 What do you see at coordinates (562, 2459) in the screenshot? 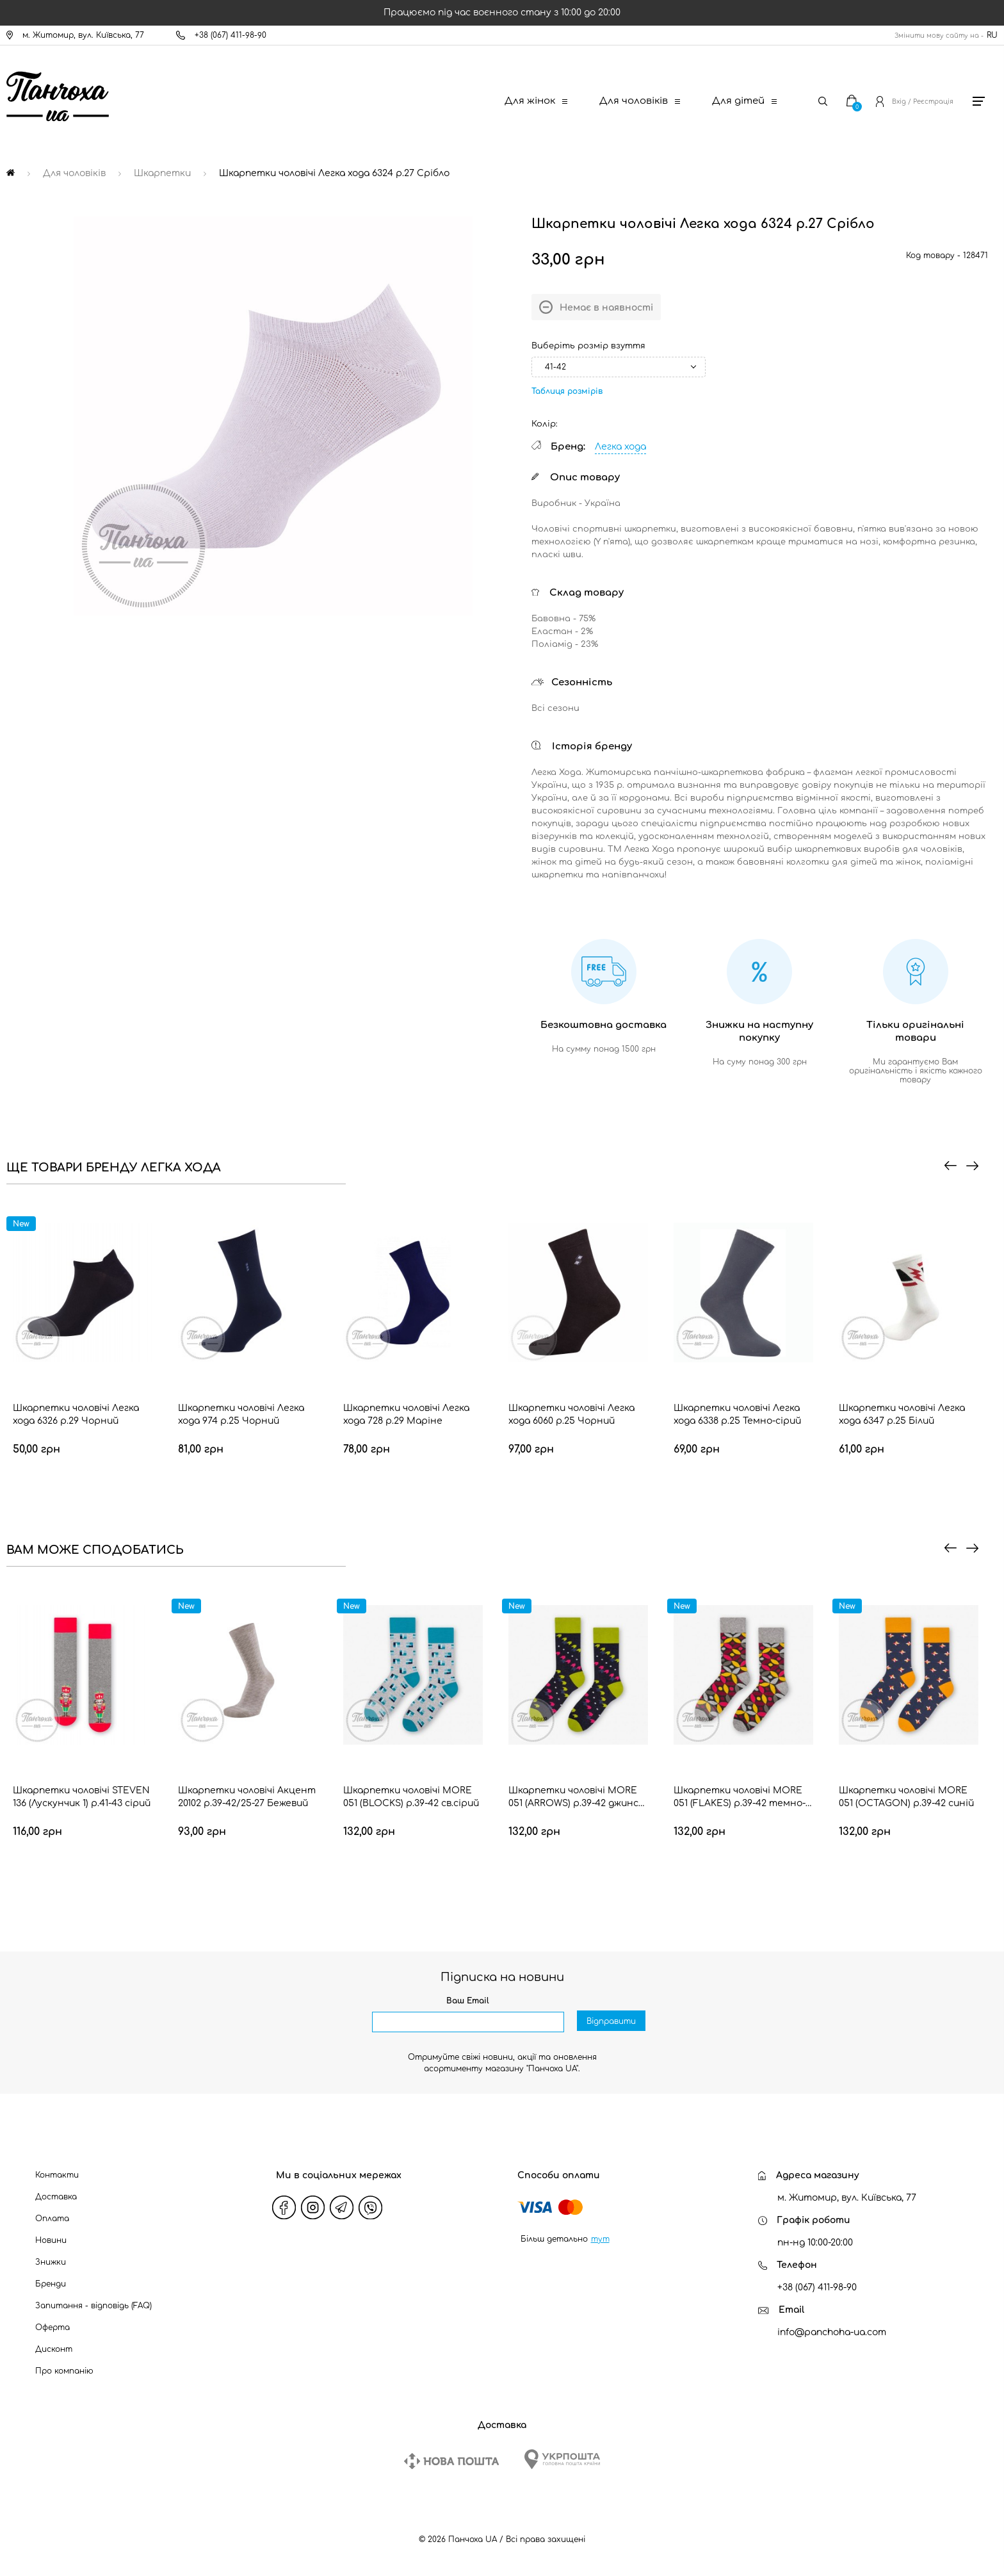
I see `[Ukrposhta]` at bounding box center [562, 2459].